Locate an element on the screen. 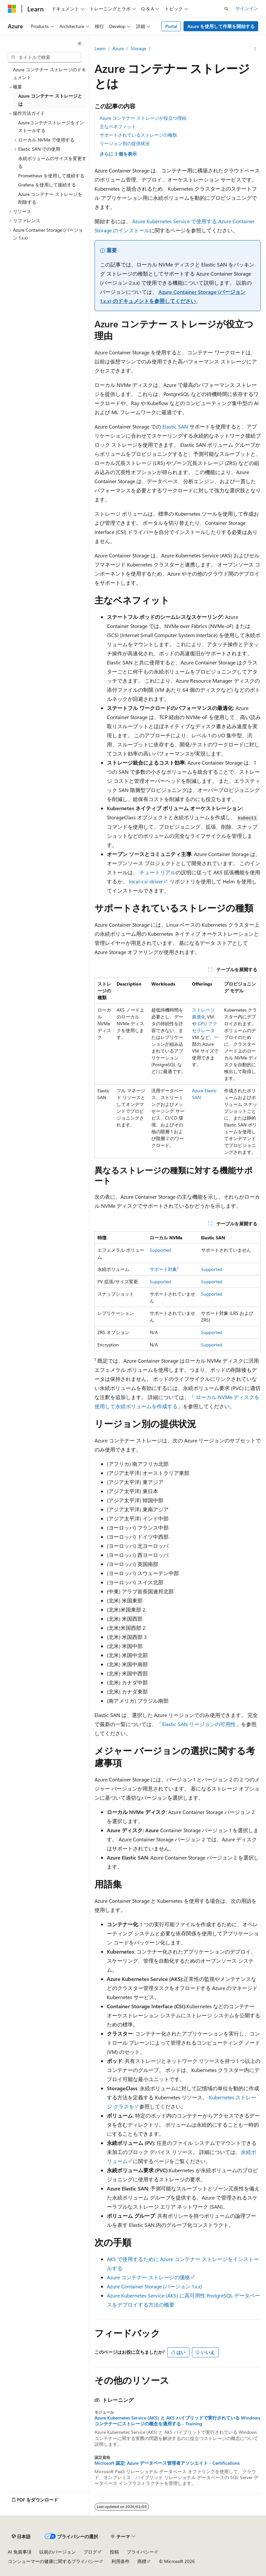 Image resolution: width=266 pixels, height=2576 pixels. Microsoft 認定: Azure データベース管理者アソシエイト - Certifications is located at coordinates (167, 2463).